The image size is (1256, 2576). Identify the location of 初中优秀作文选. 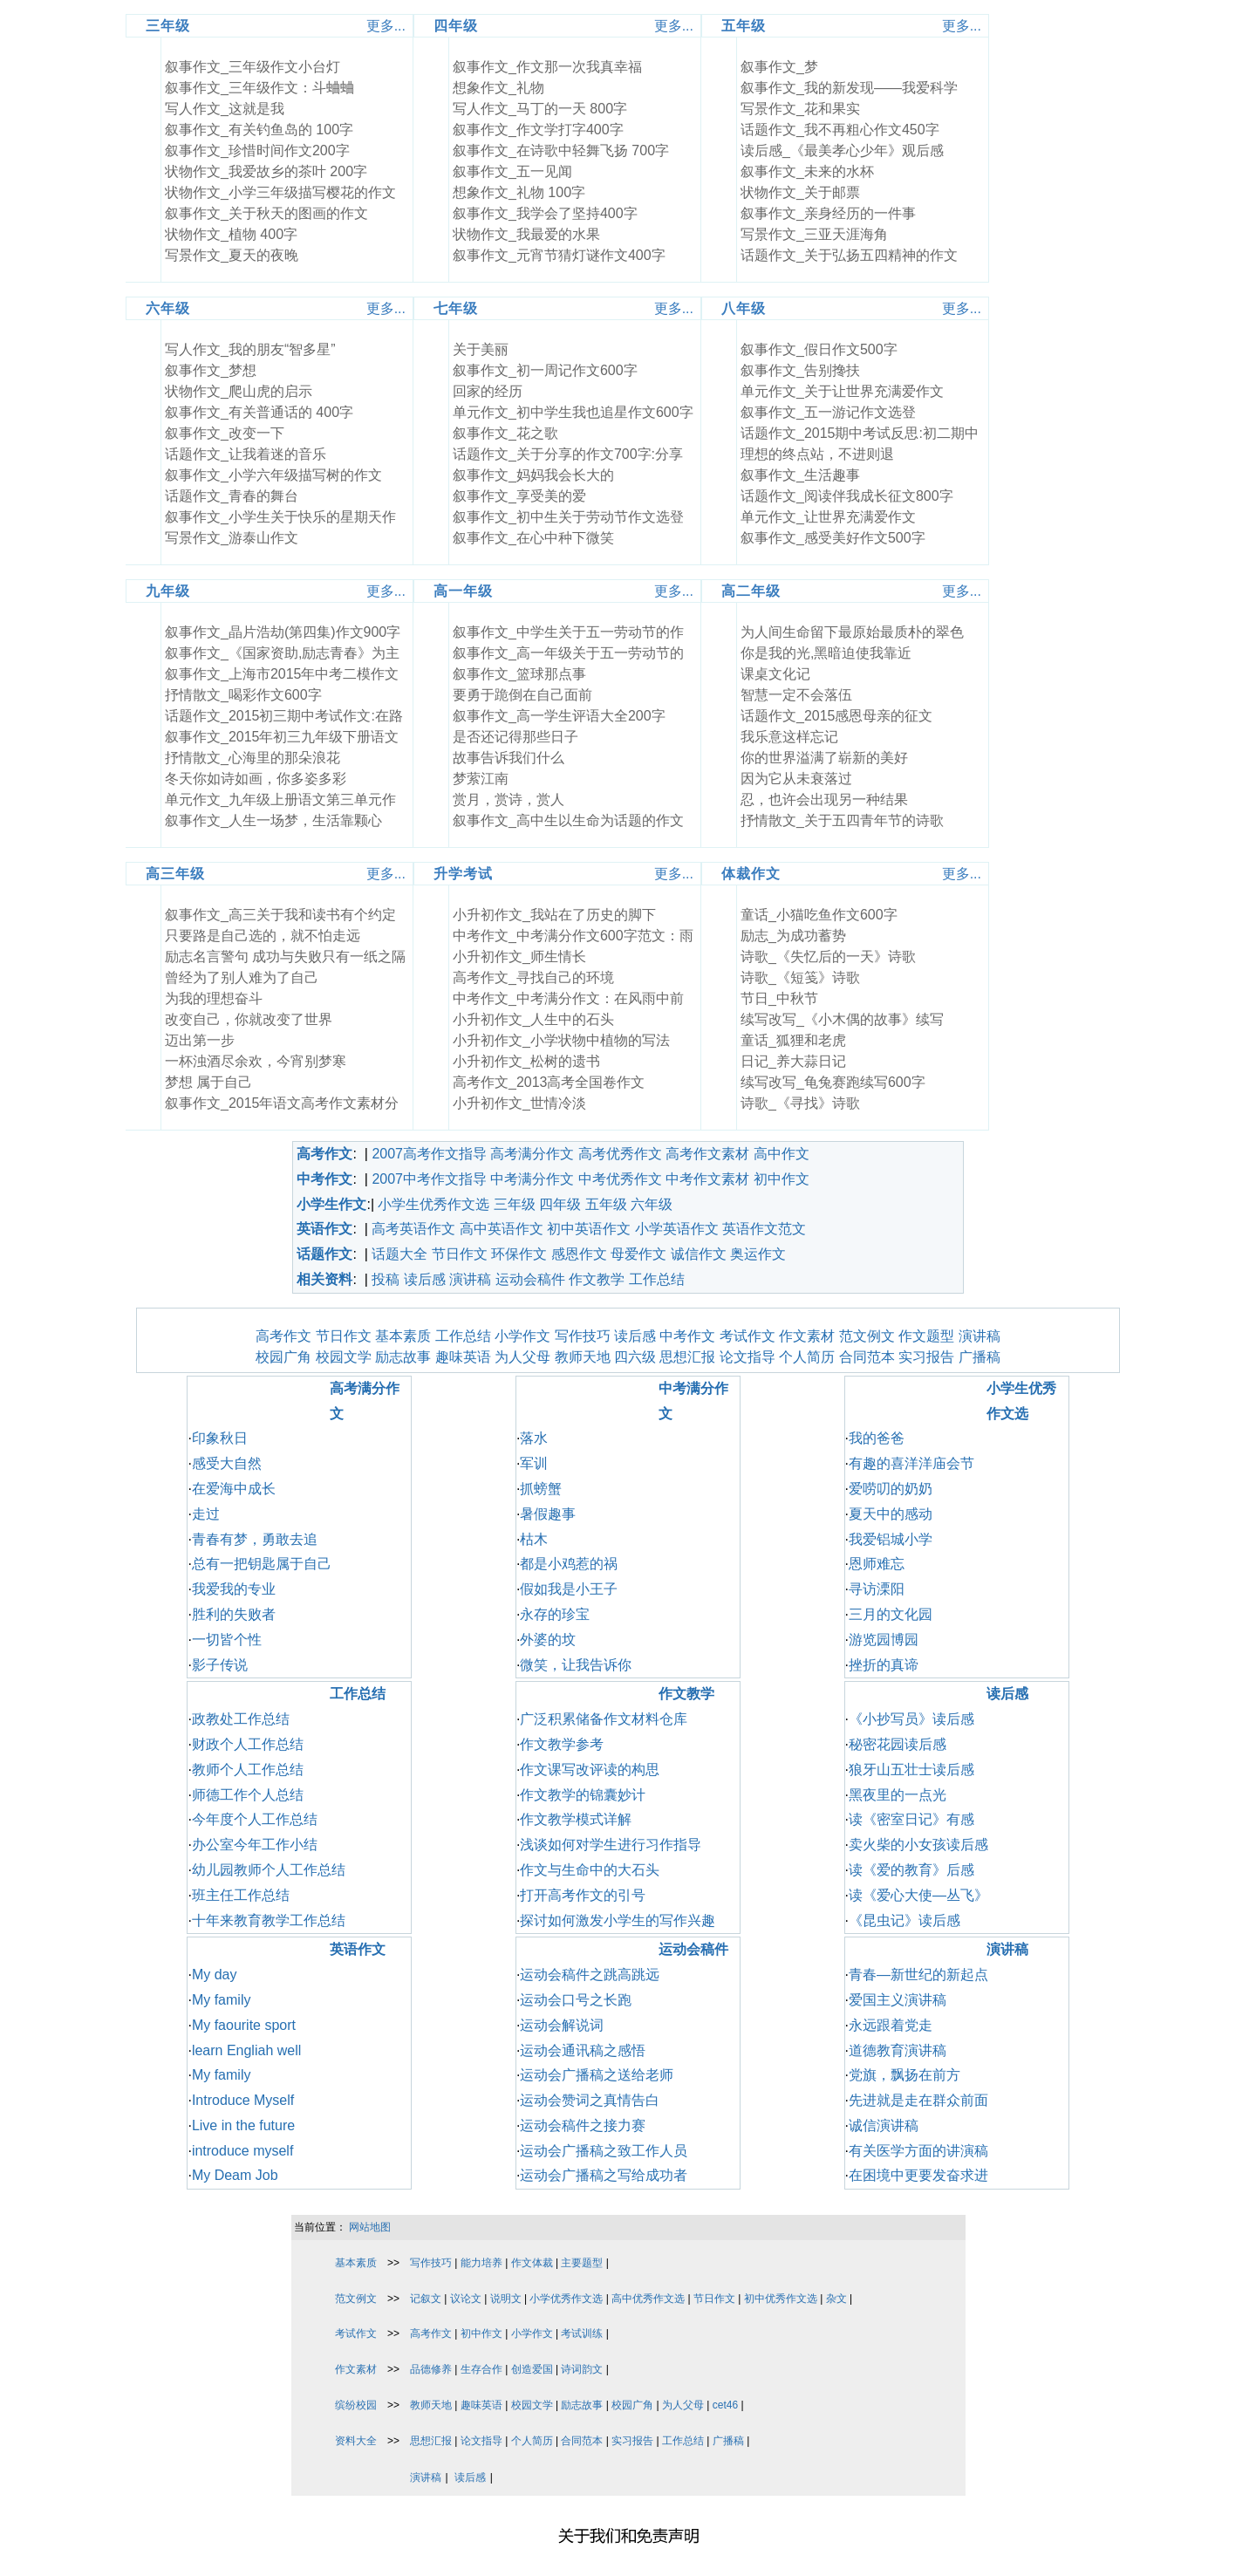
(780, 2298).